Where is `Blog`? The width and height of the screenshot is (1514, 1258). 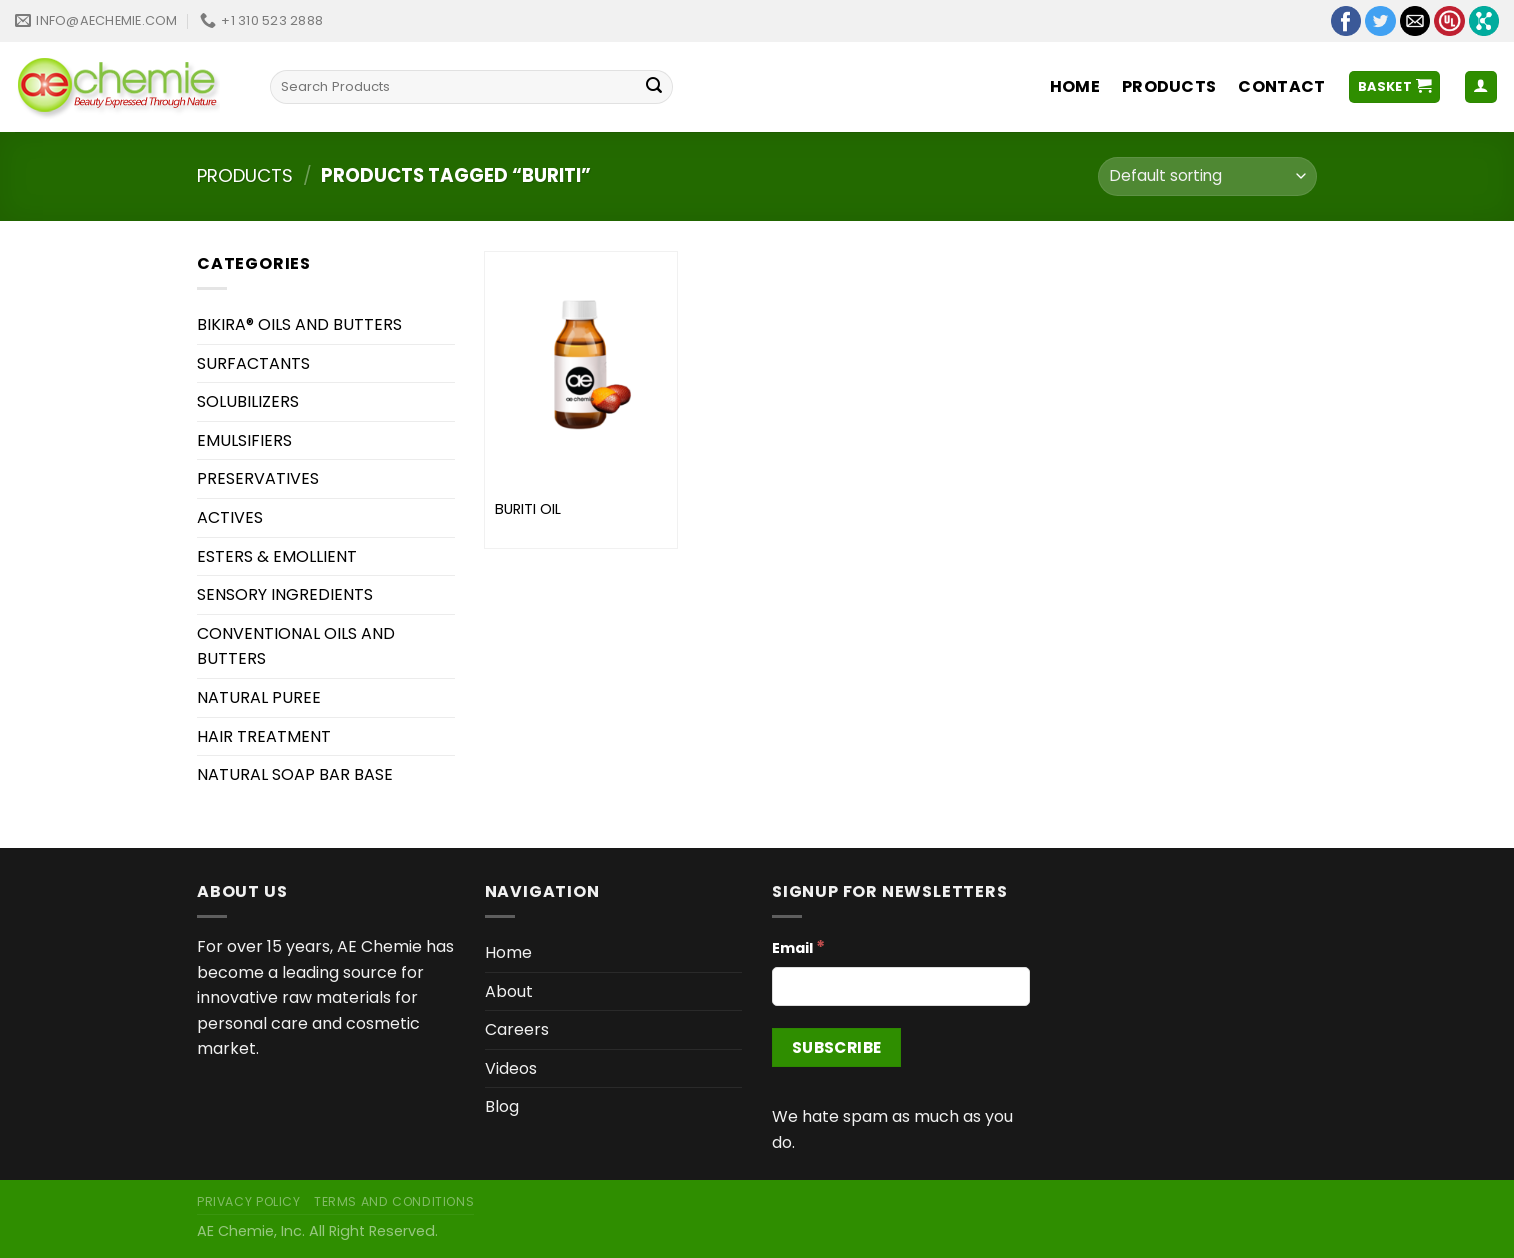
Blog is located at coordinates (502, 1106).